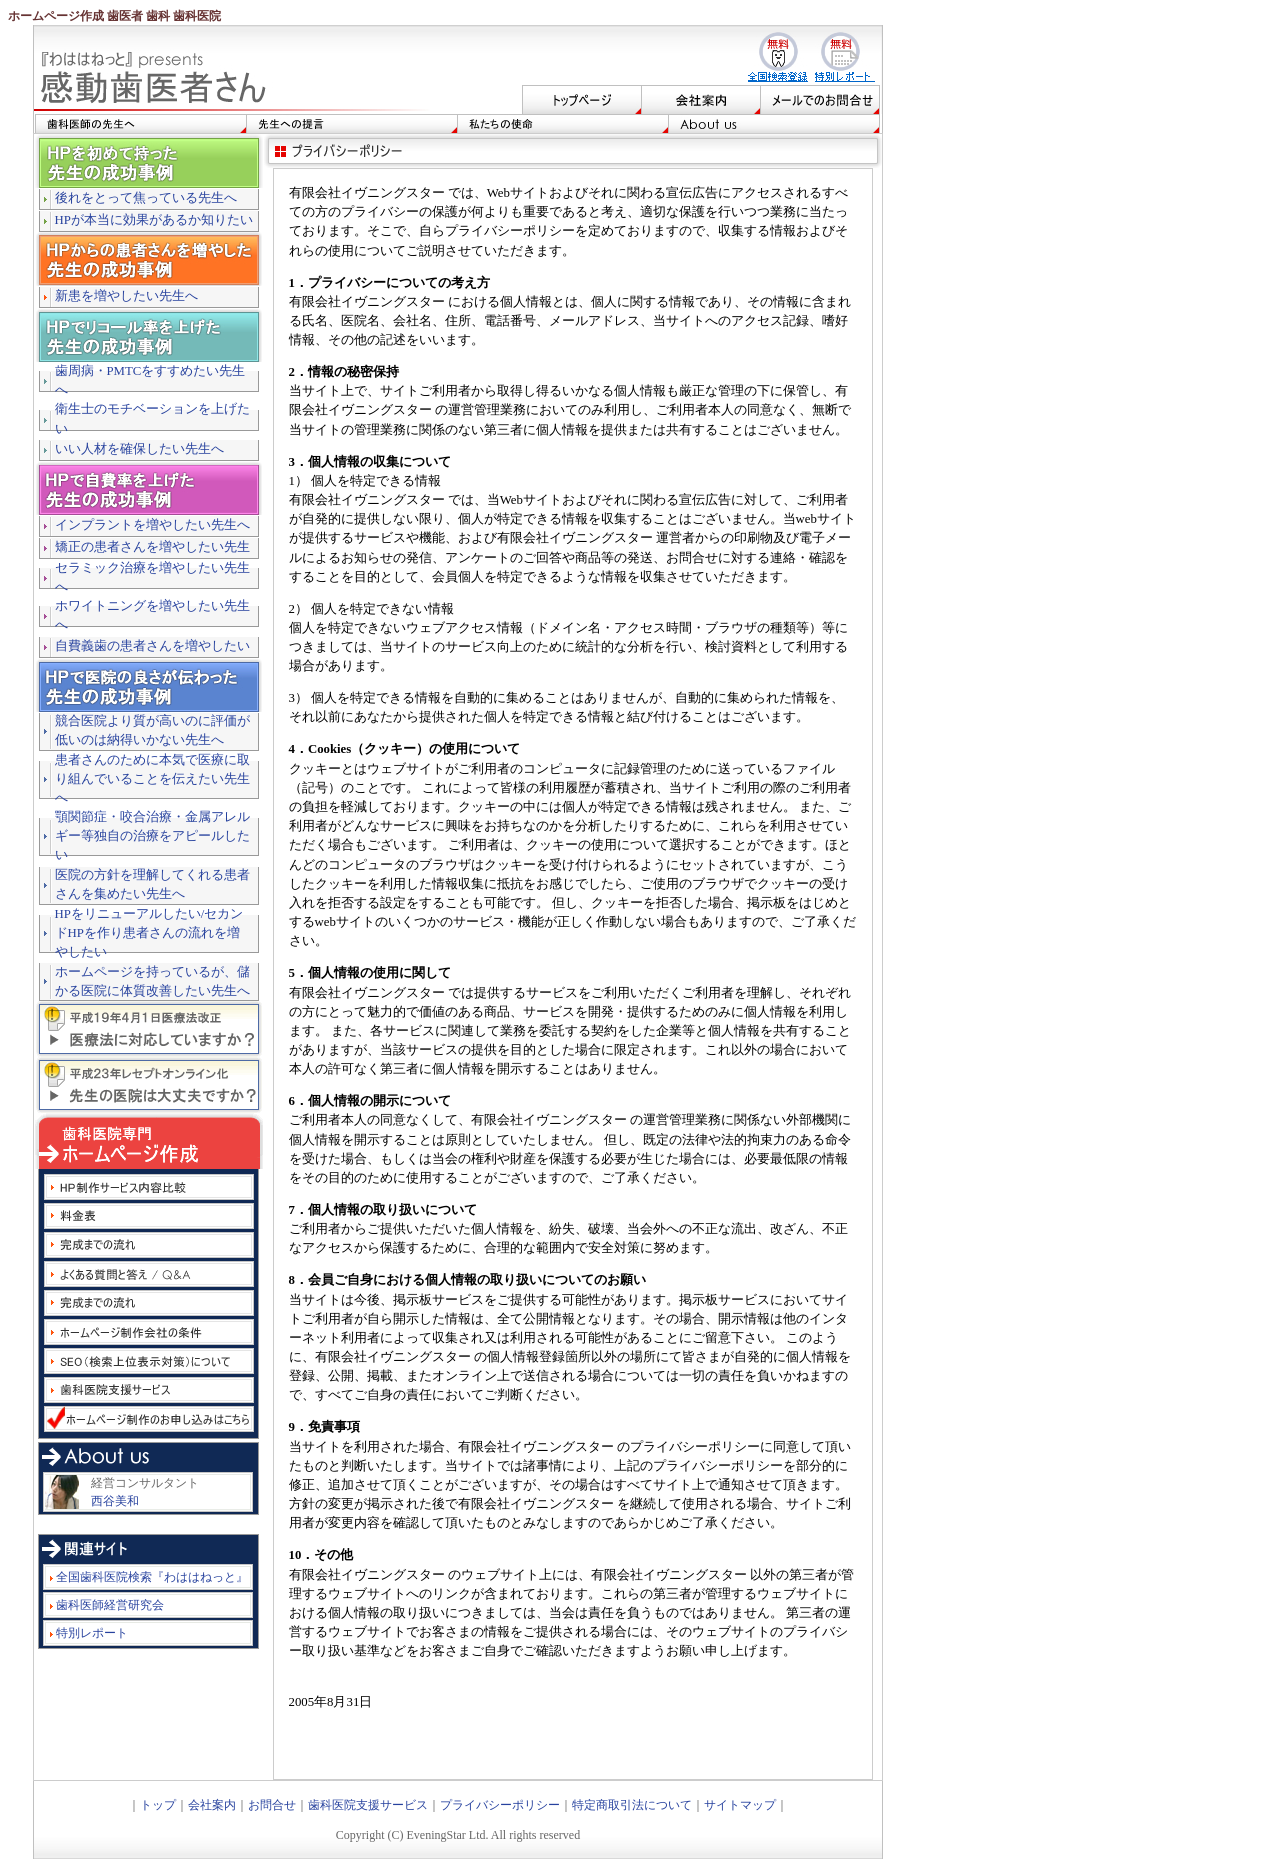  I want to click on 顎関節症・咬合治療・金属アレルギー等独自の治療をアピールしたい, so click(152, 836).